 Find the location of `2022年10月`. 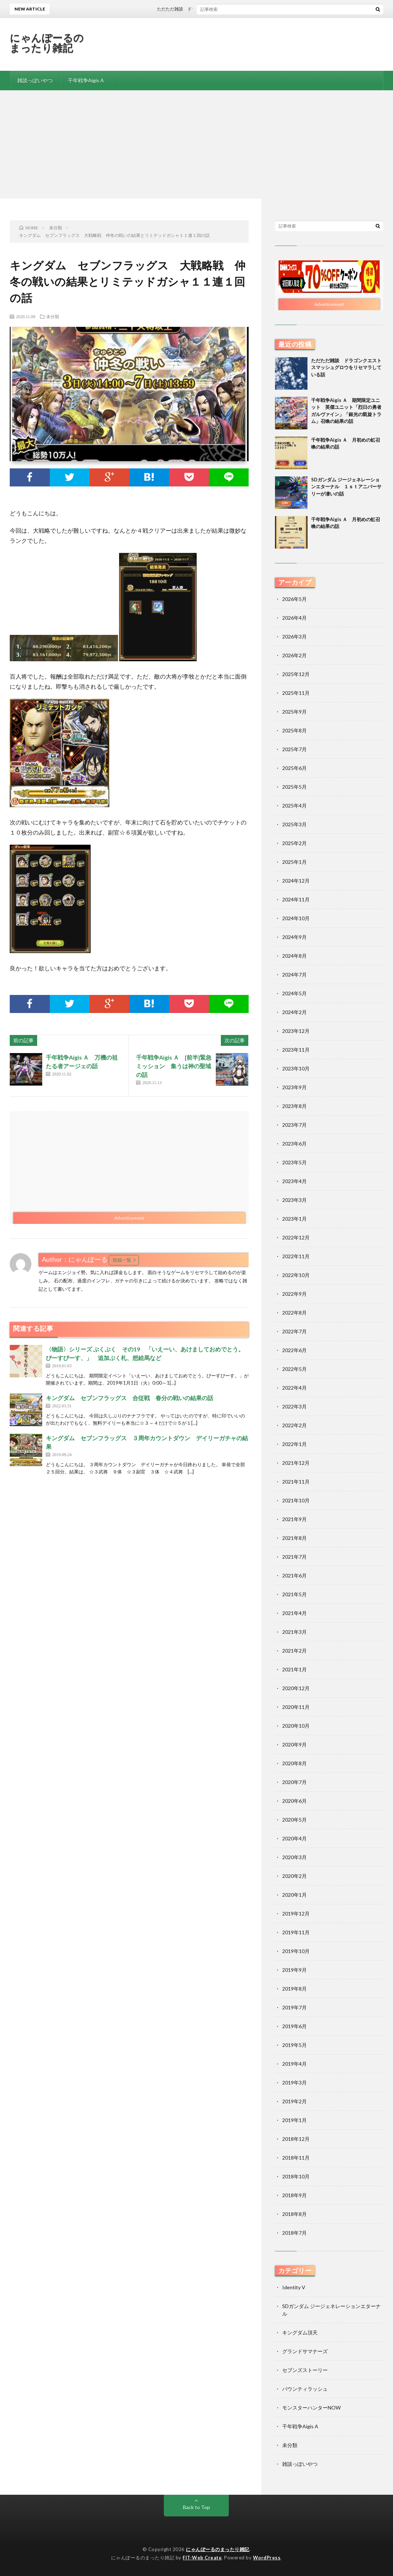

2022年10月 is located at coordinates (296, 1275).